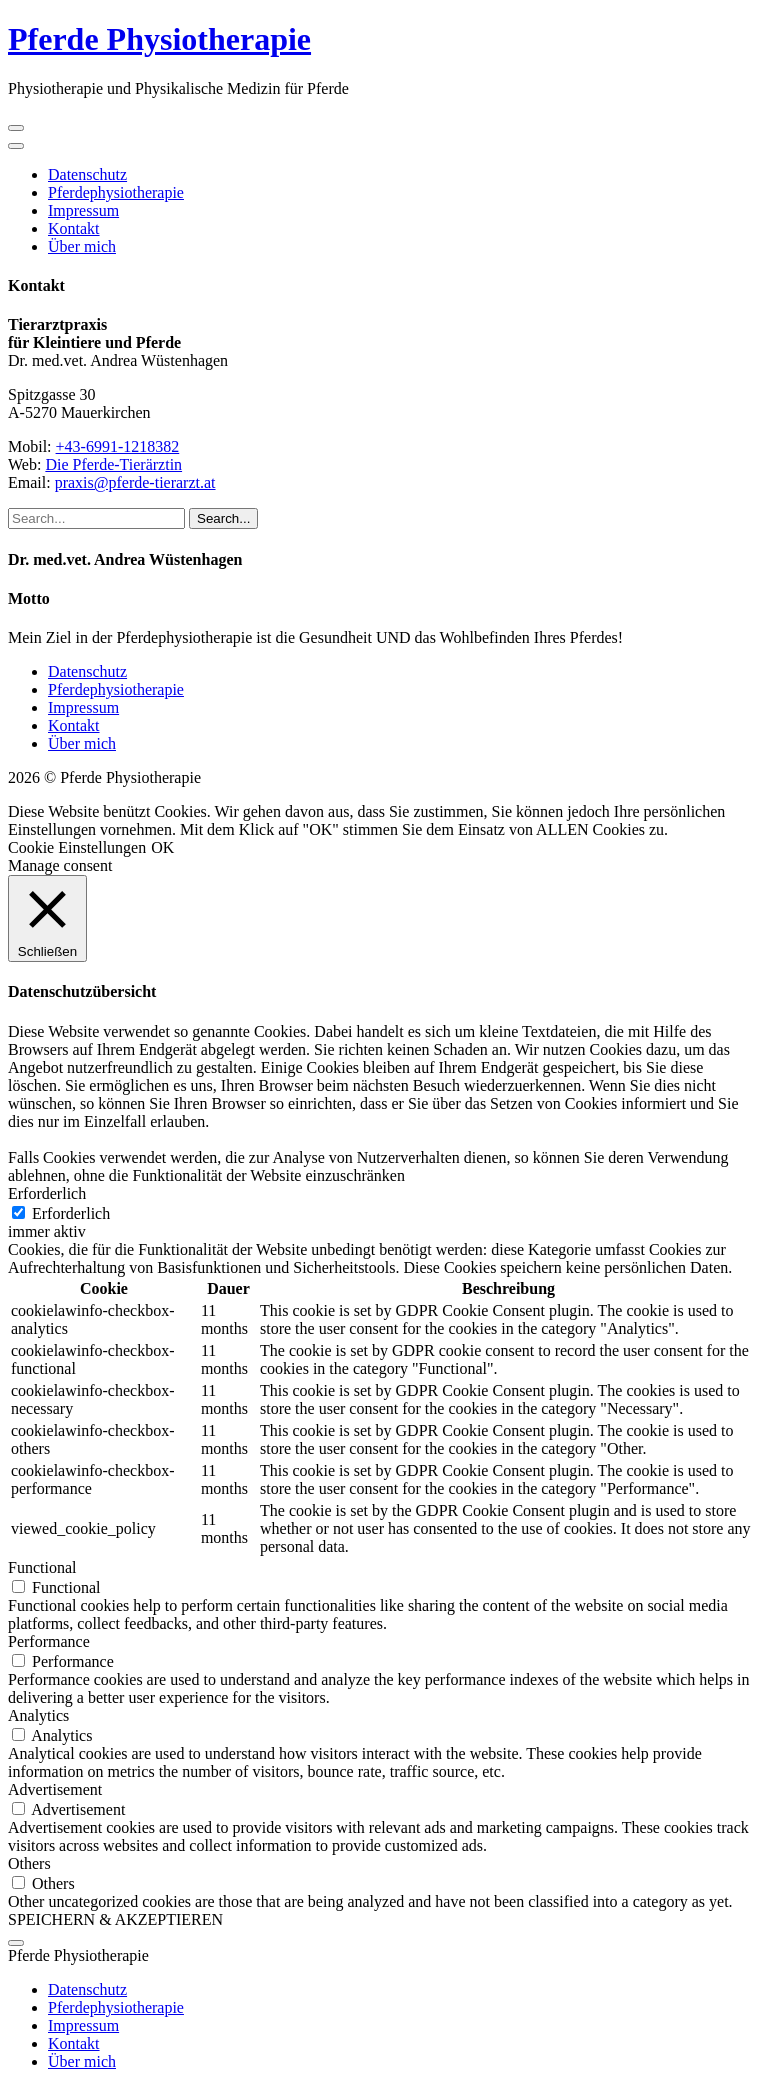 This screenshot has width=768, height=2087. I want to click on Erforderlich, so click(71, 1213).